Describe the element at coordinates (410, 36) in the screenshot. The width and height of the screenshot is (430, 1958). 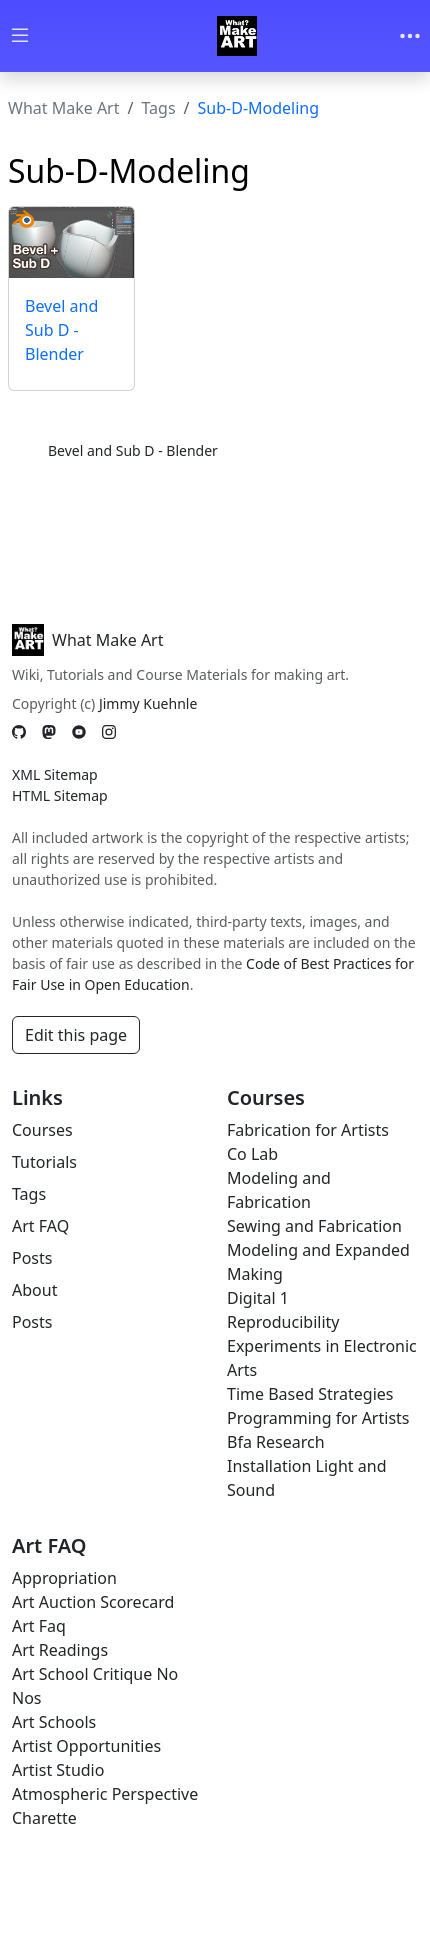
I see `[Toggle navigation]` at that location.